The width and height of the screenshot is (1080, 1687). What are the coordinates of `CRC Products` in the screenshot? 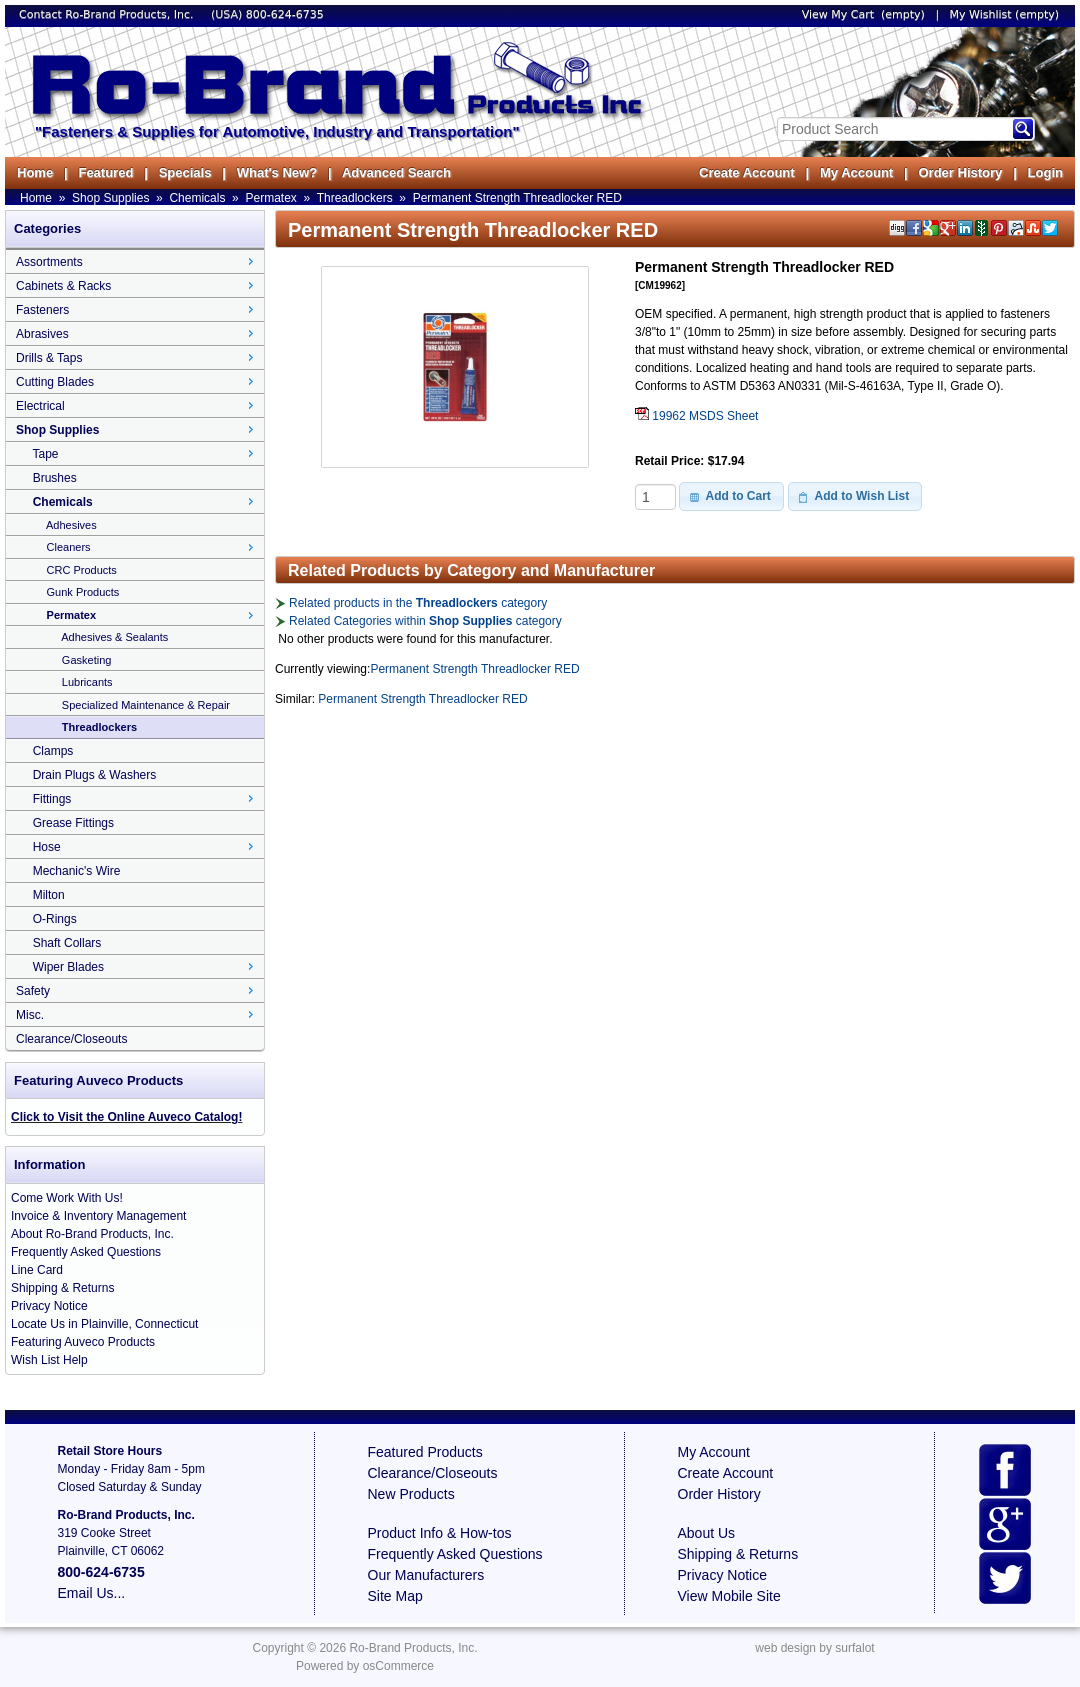 It's located at (82, 570).